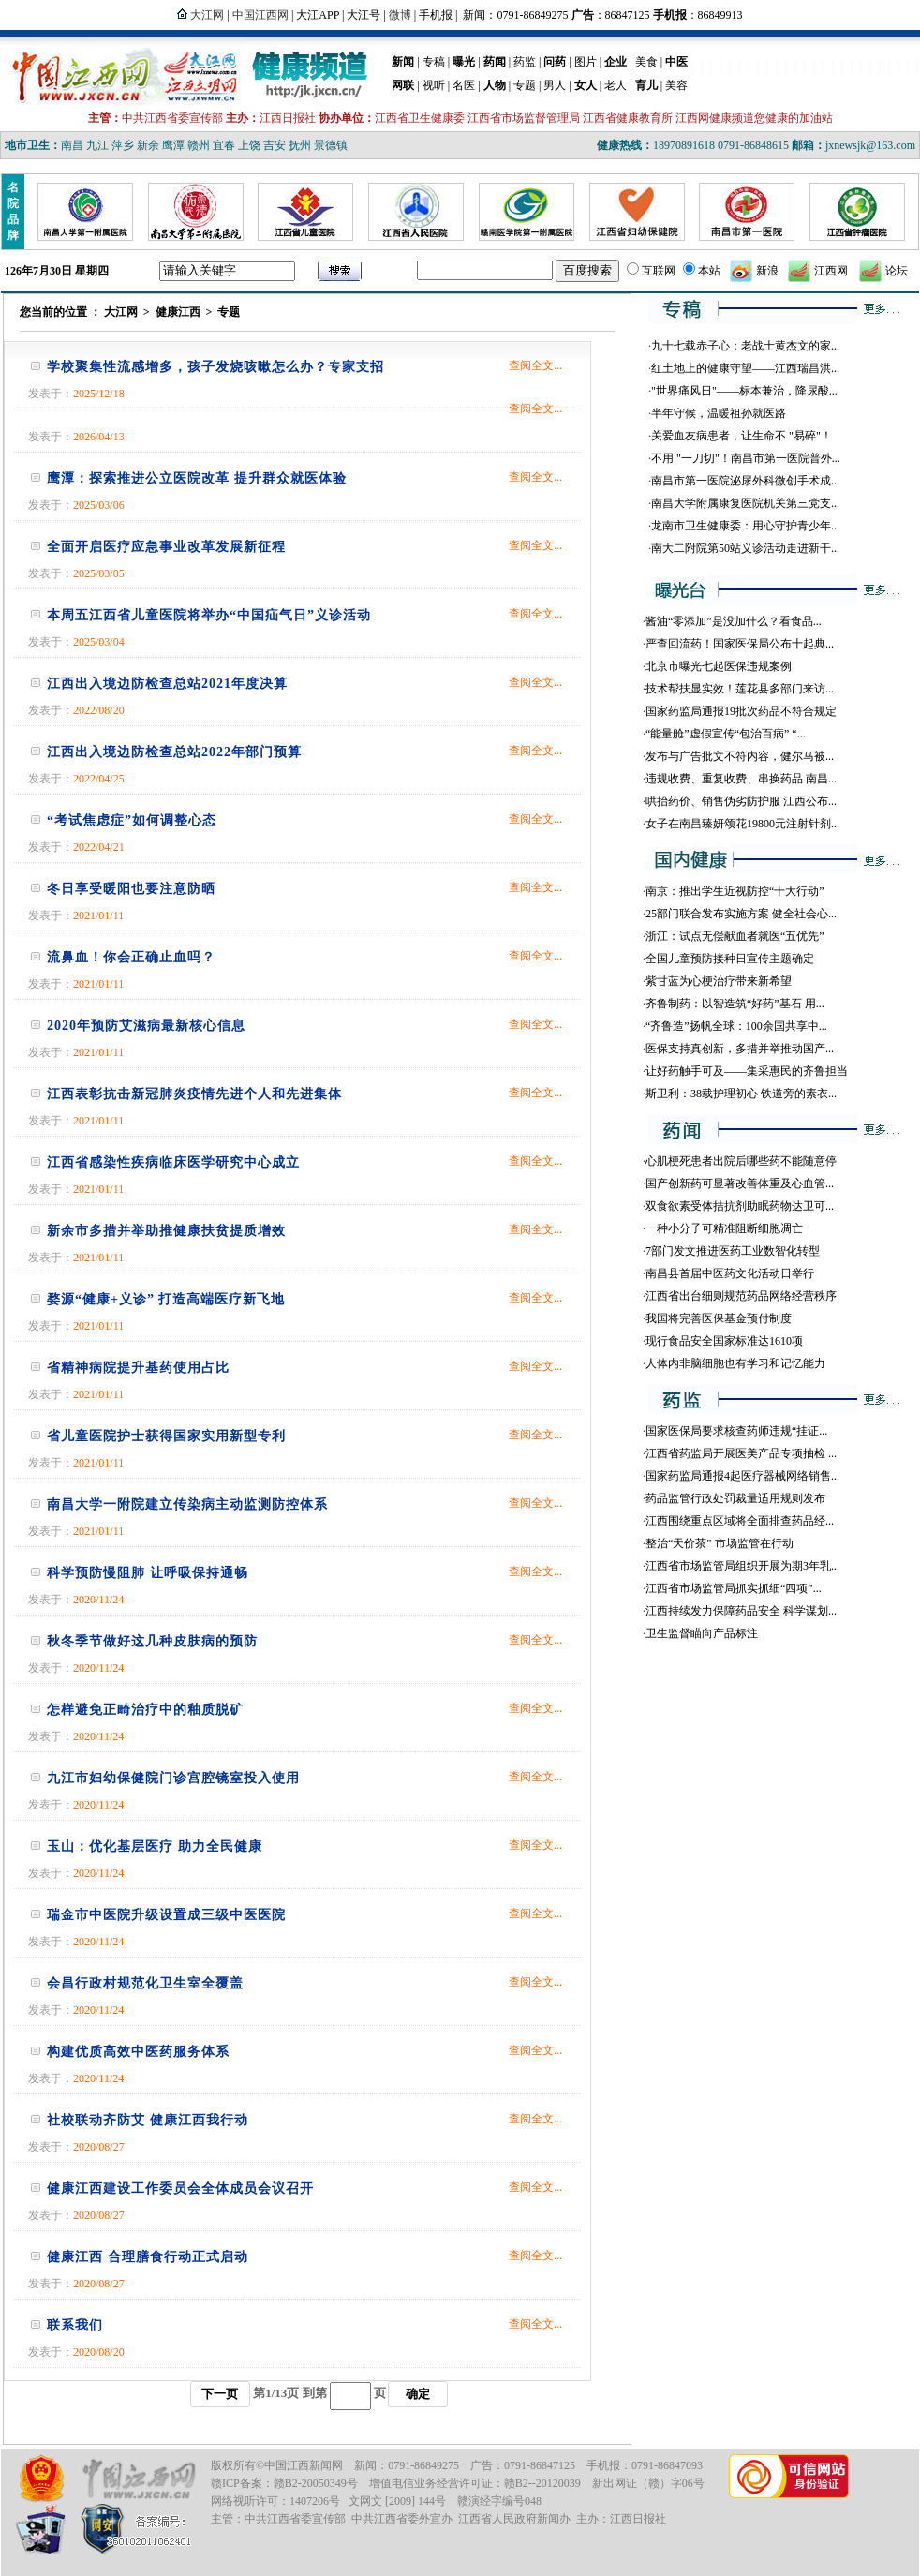 This screenshot has height=2576, width=920. What do you see at coordinates (741, 711) in the screenshot?
I see `国家药监局通报19批次药品不符合规定` at bounding box center [741, 711].